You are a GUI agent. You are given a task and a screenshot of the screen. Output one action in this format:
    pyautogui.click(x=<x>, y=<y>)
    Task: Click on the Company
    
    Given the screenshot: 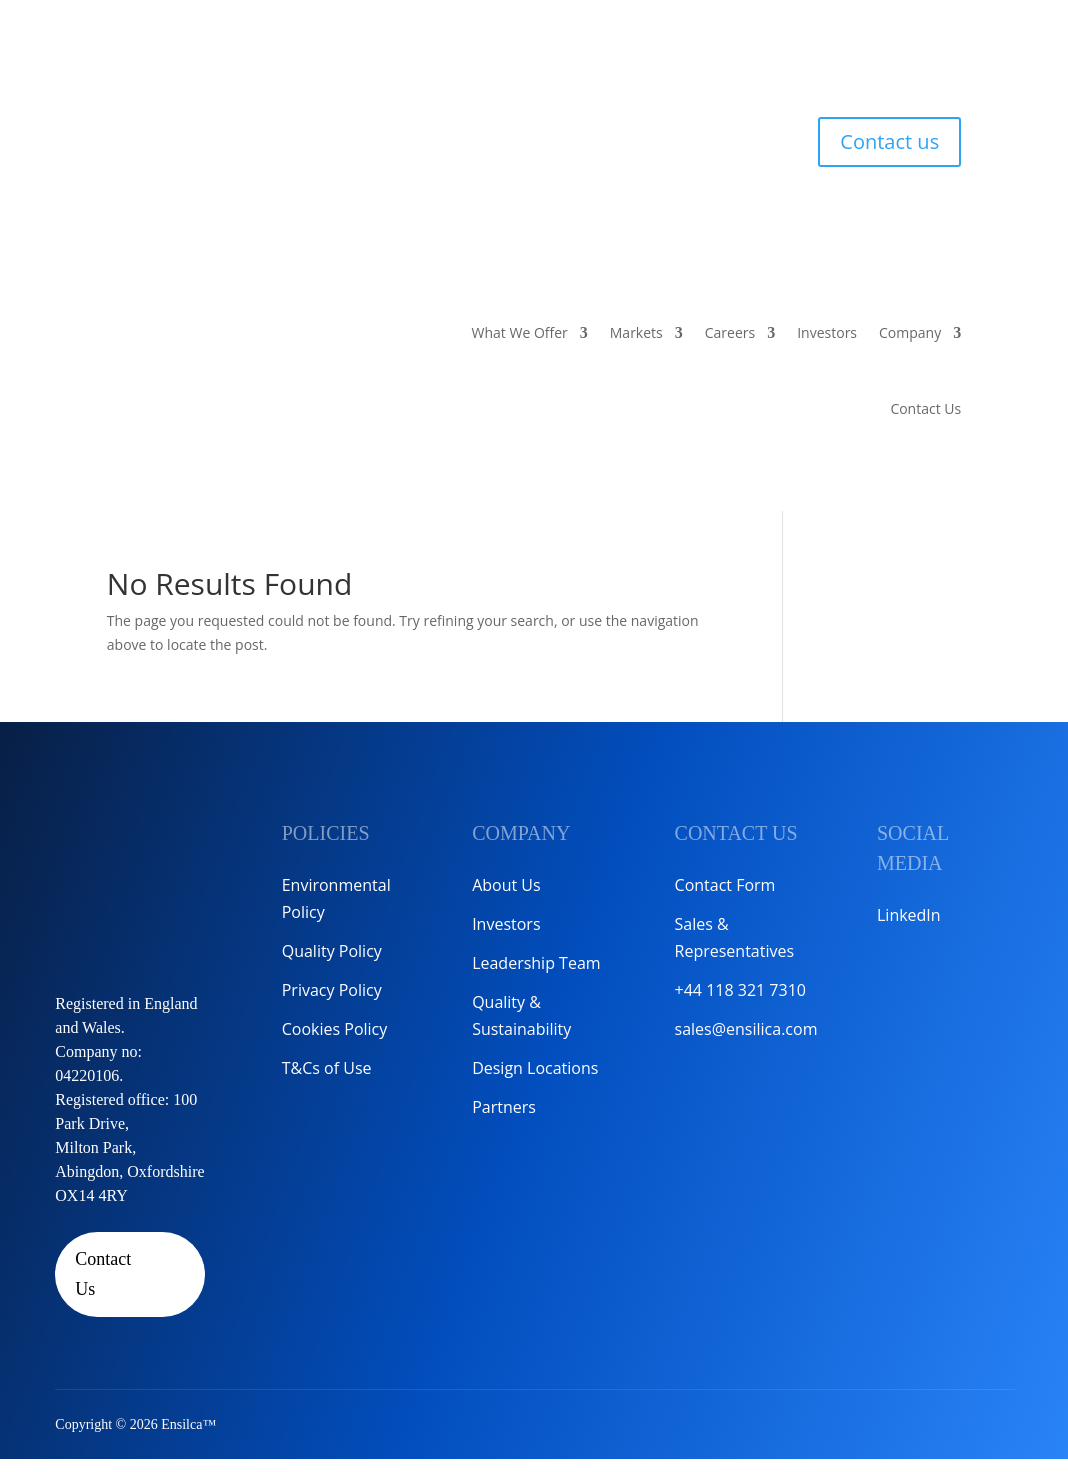 What is the action you would take?
    pyautogui.click(x=910, y=332)
    